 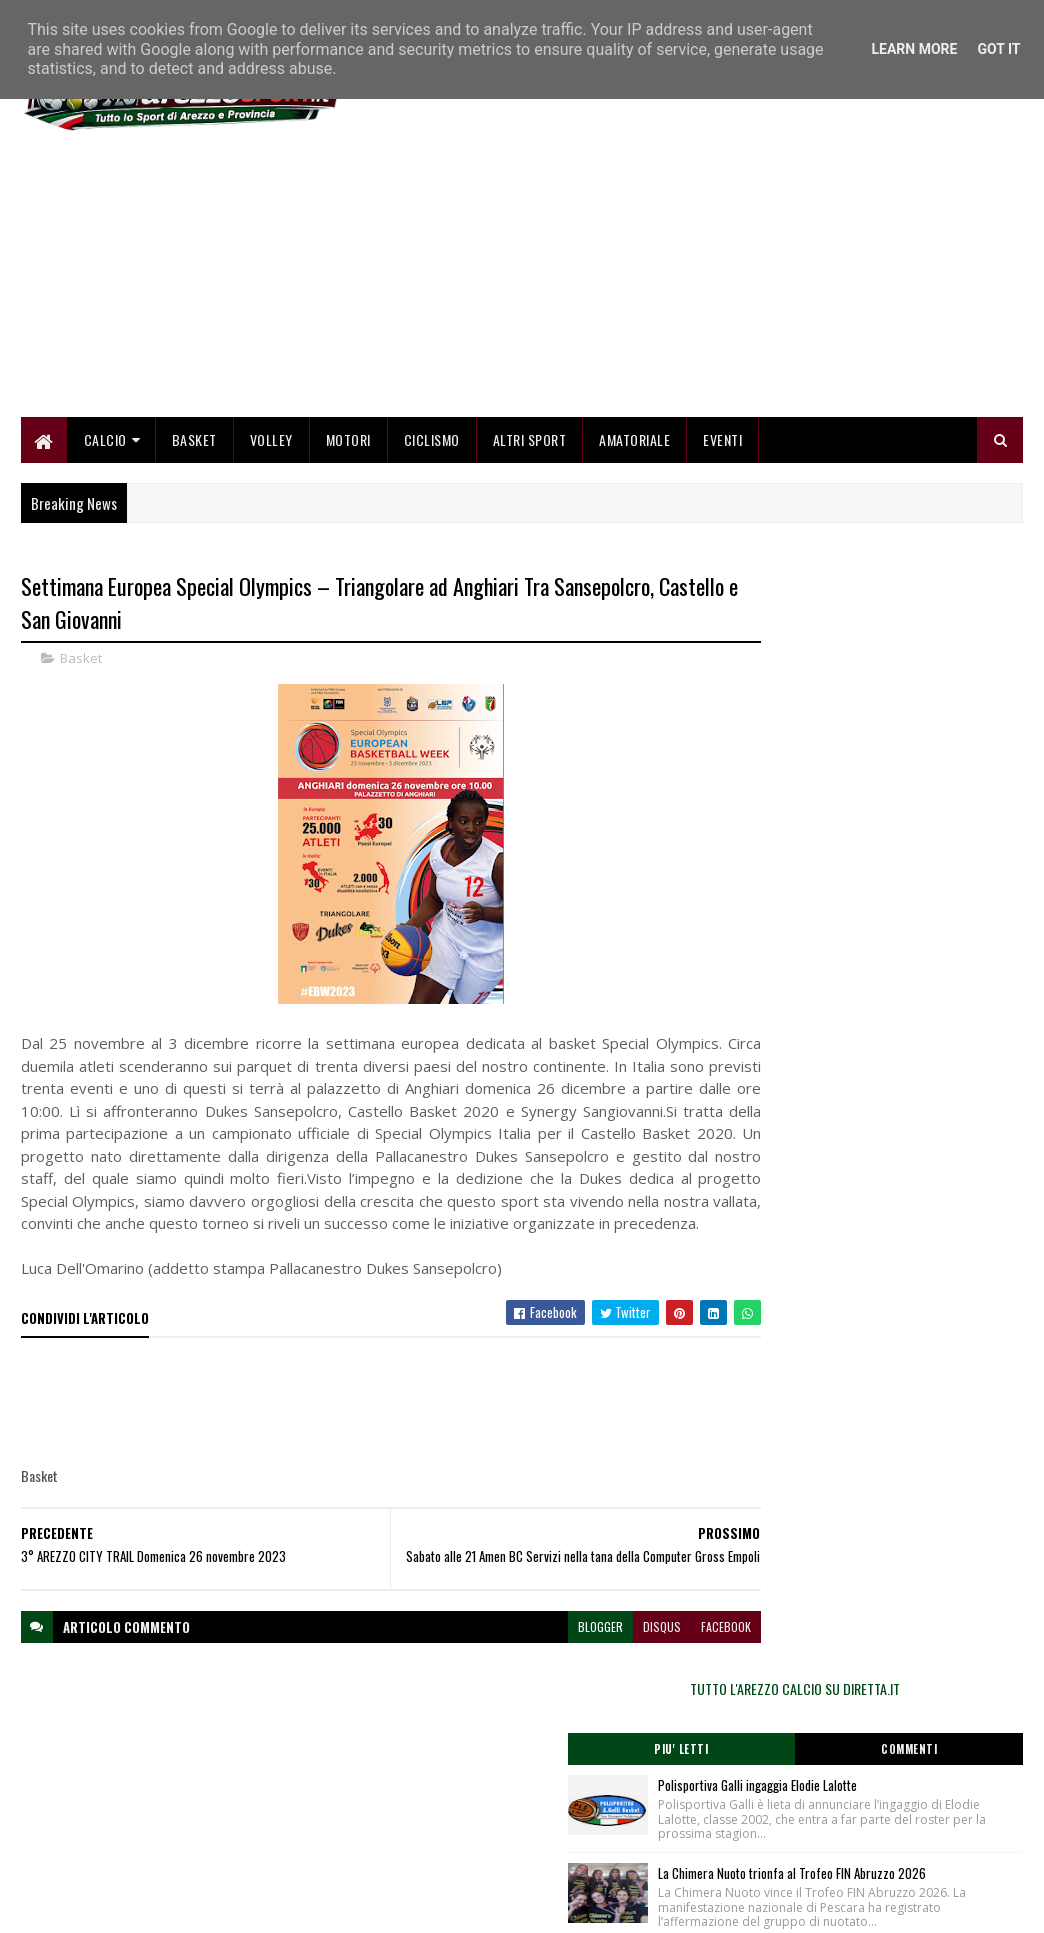 I want to click on Chi siamo, so click(x=387, y=1801).